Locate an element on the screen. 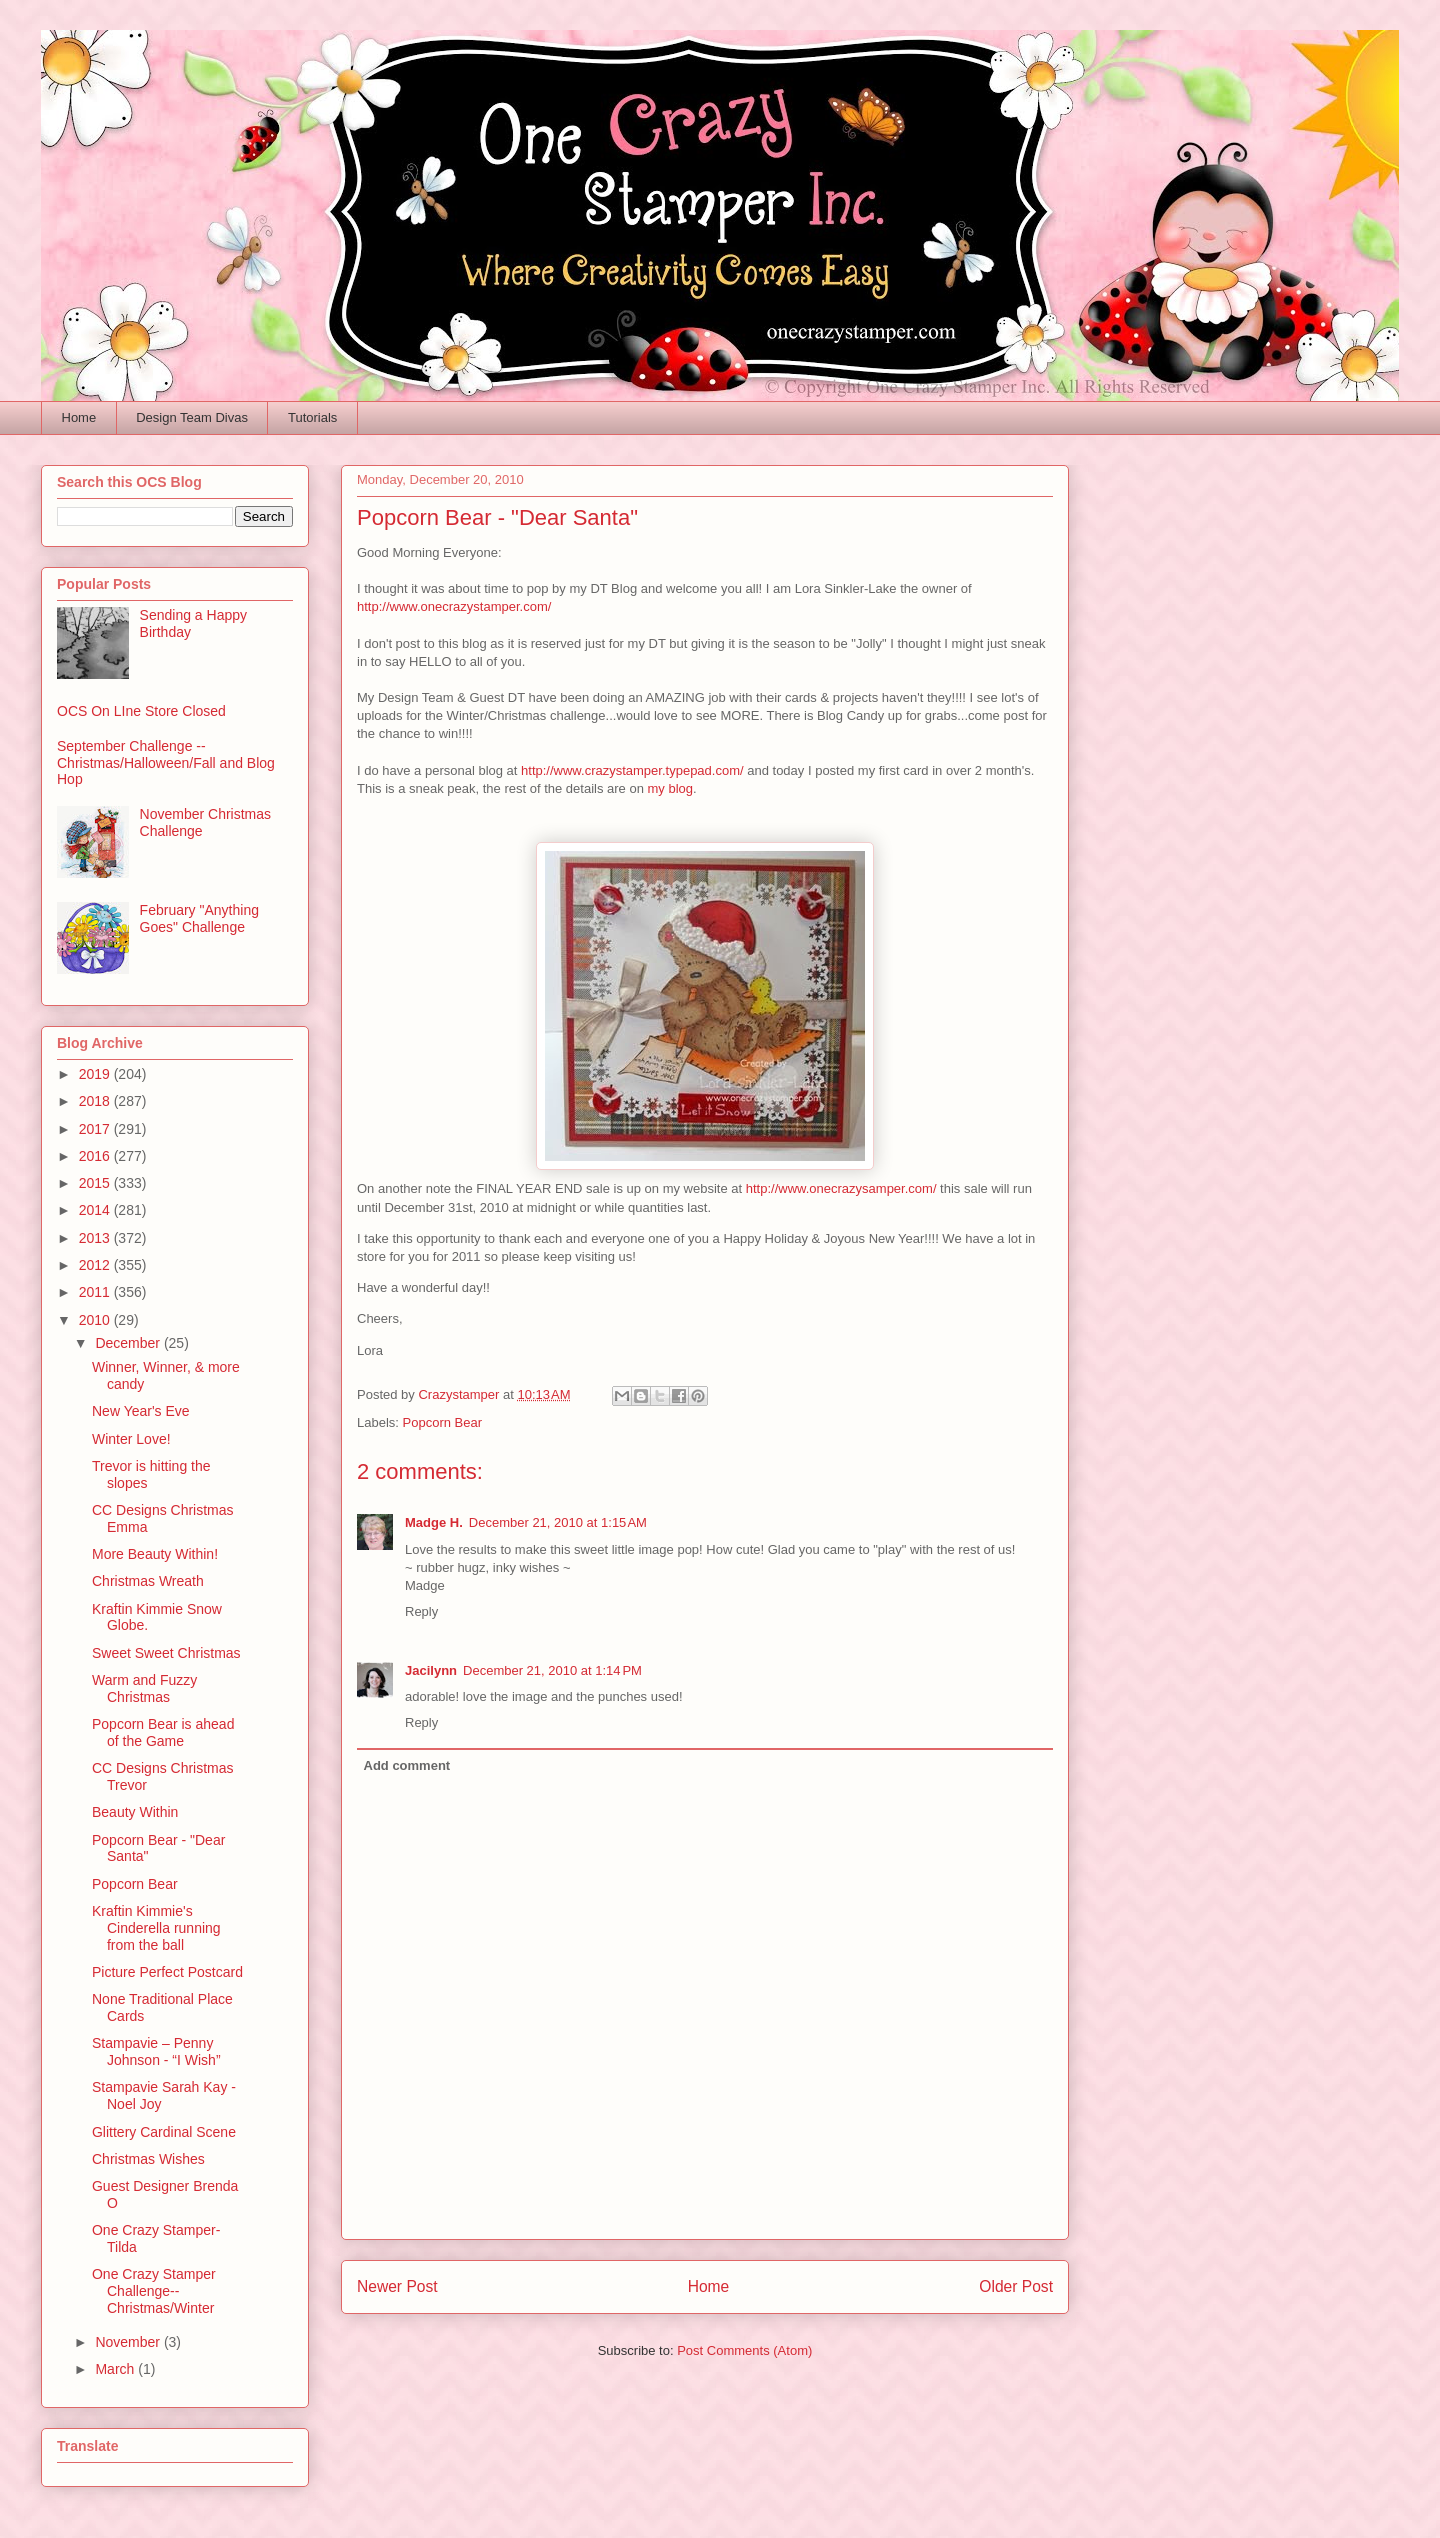 This screenshot has height=2538, width=1440. Beauty Within is located at coordinates (135, 1812).